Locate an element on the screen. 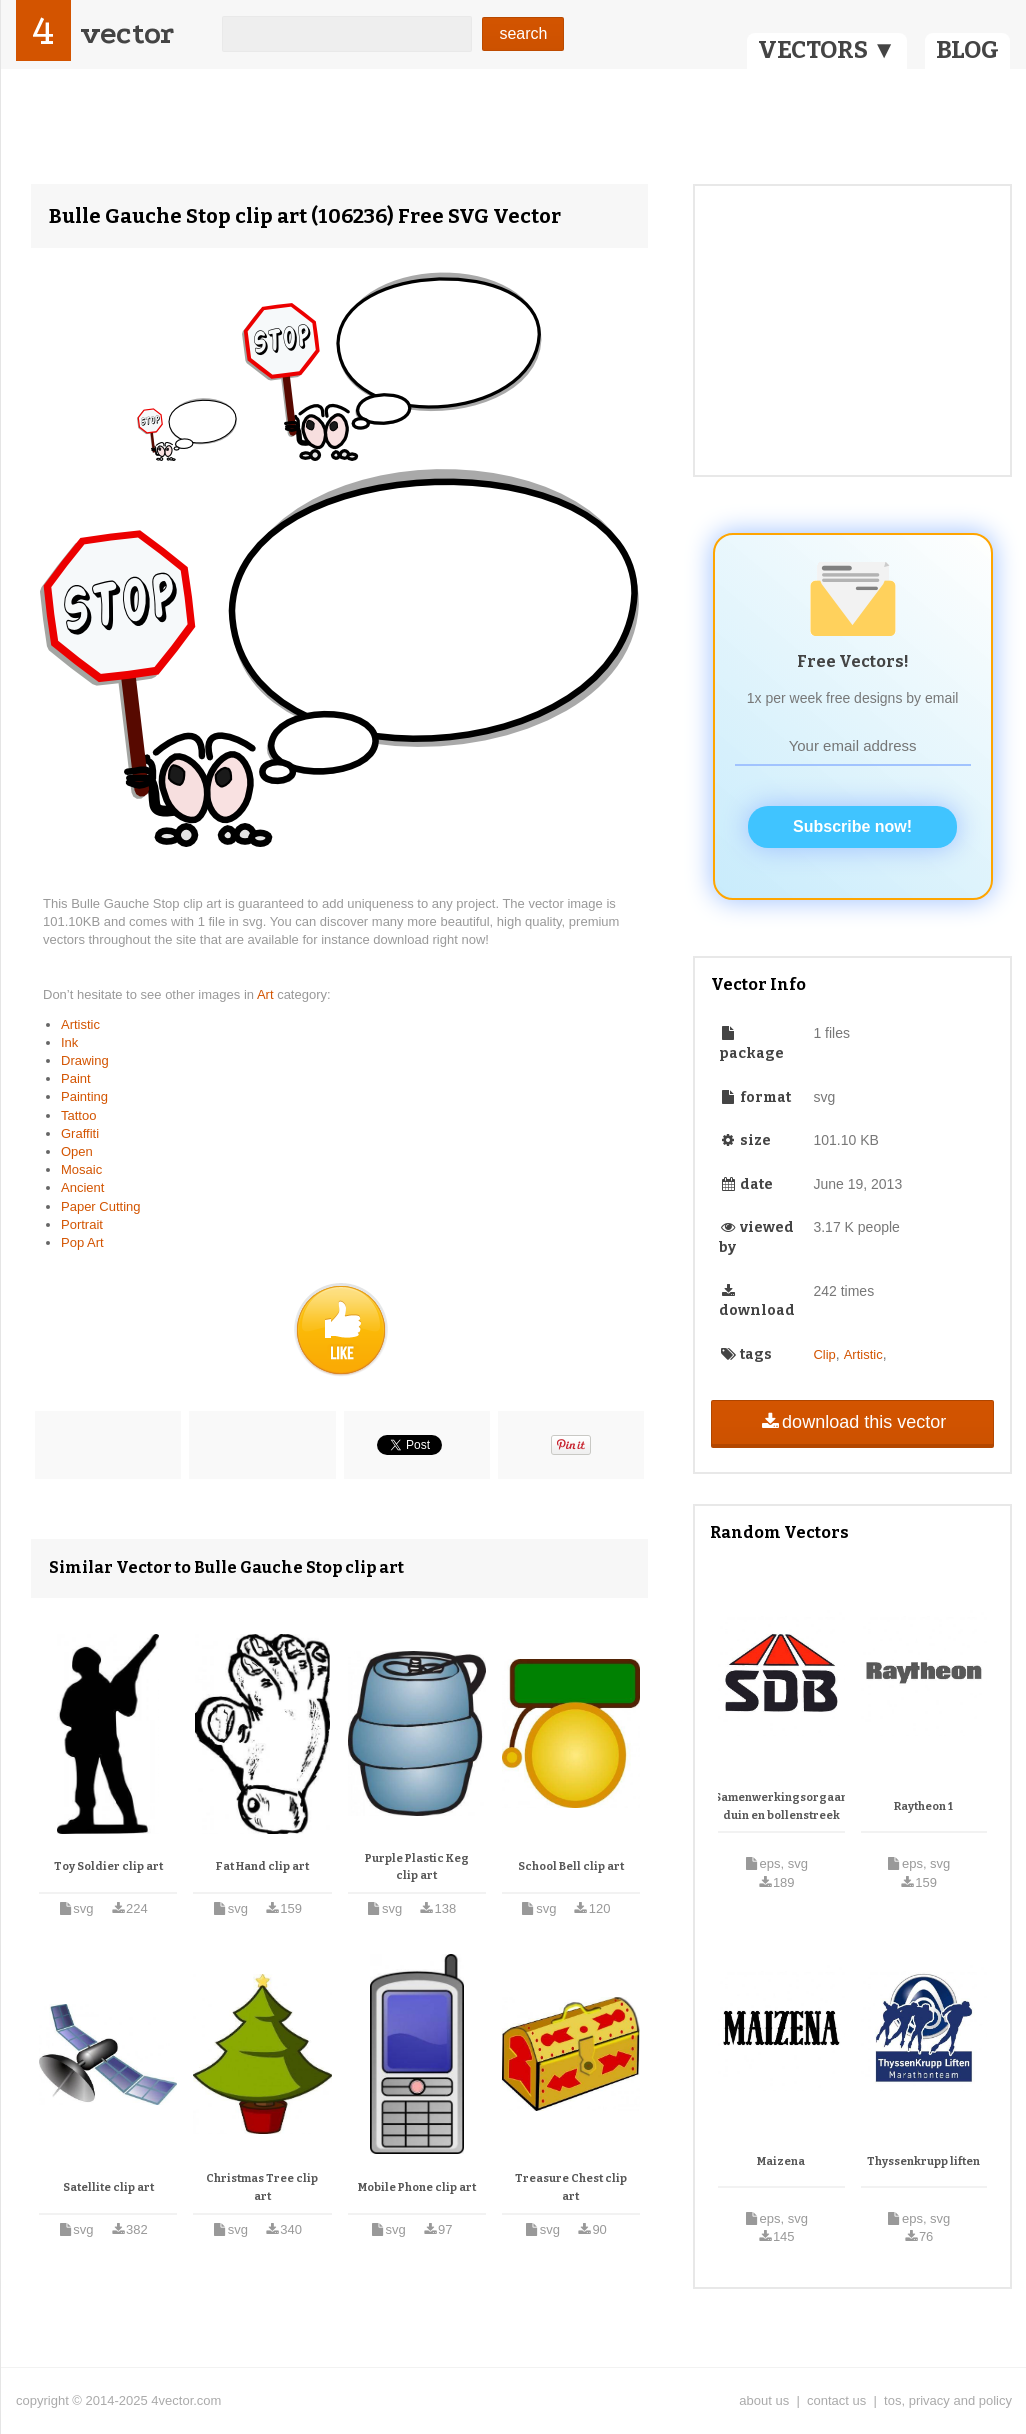  Painting is located at coordinates (84, 1096).